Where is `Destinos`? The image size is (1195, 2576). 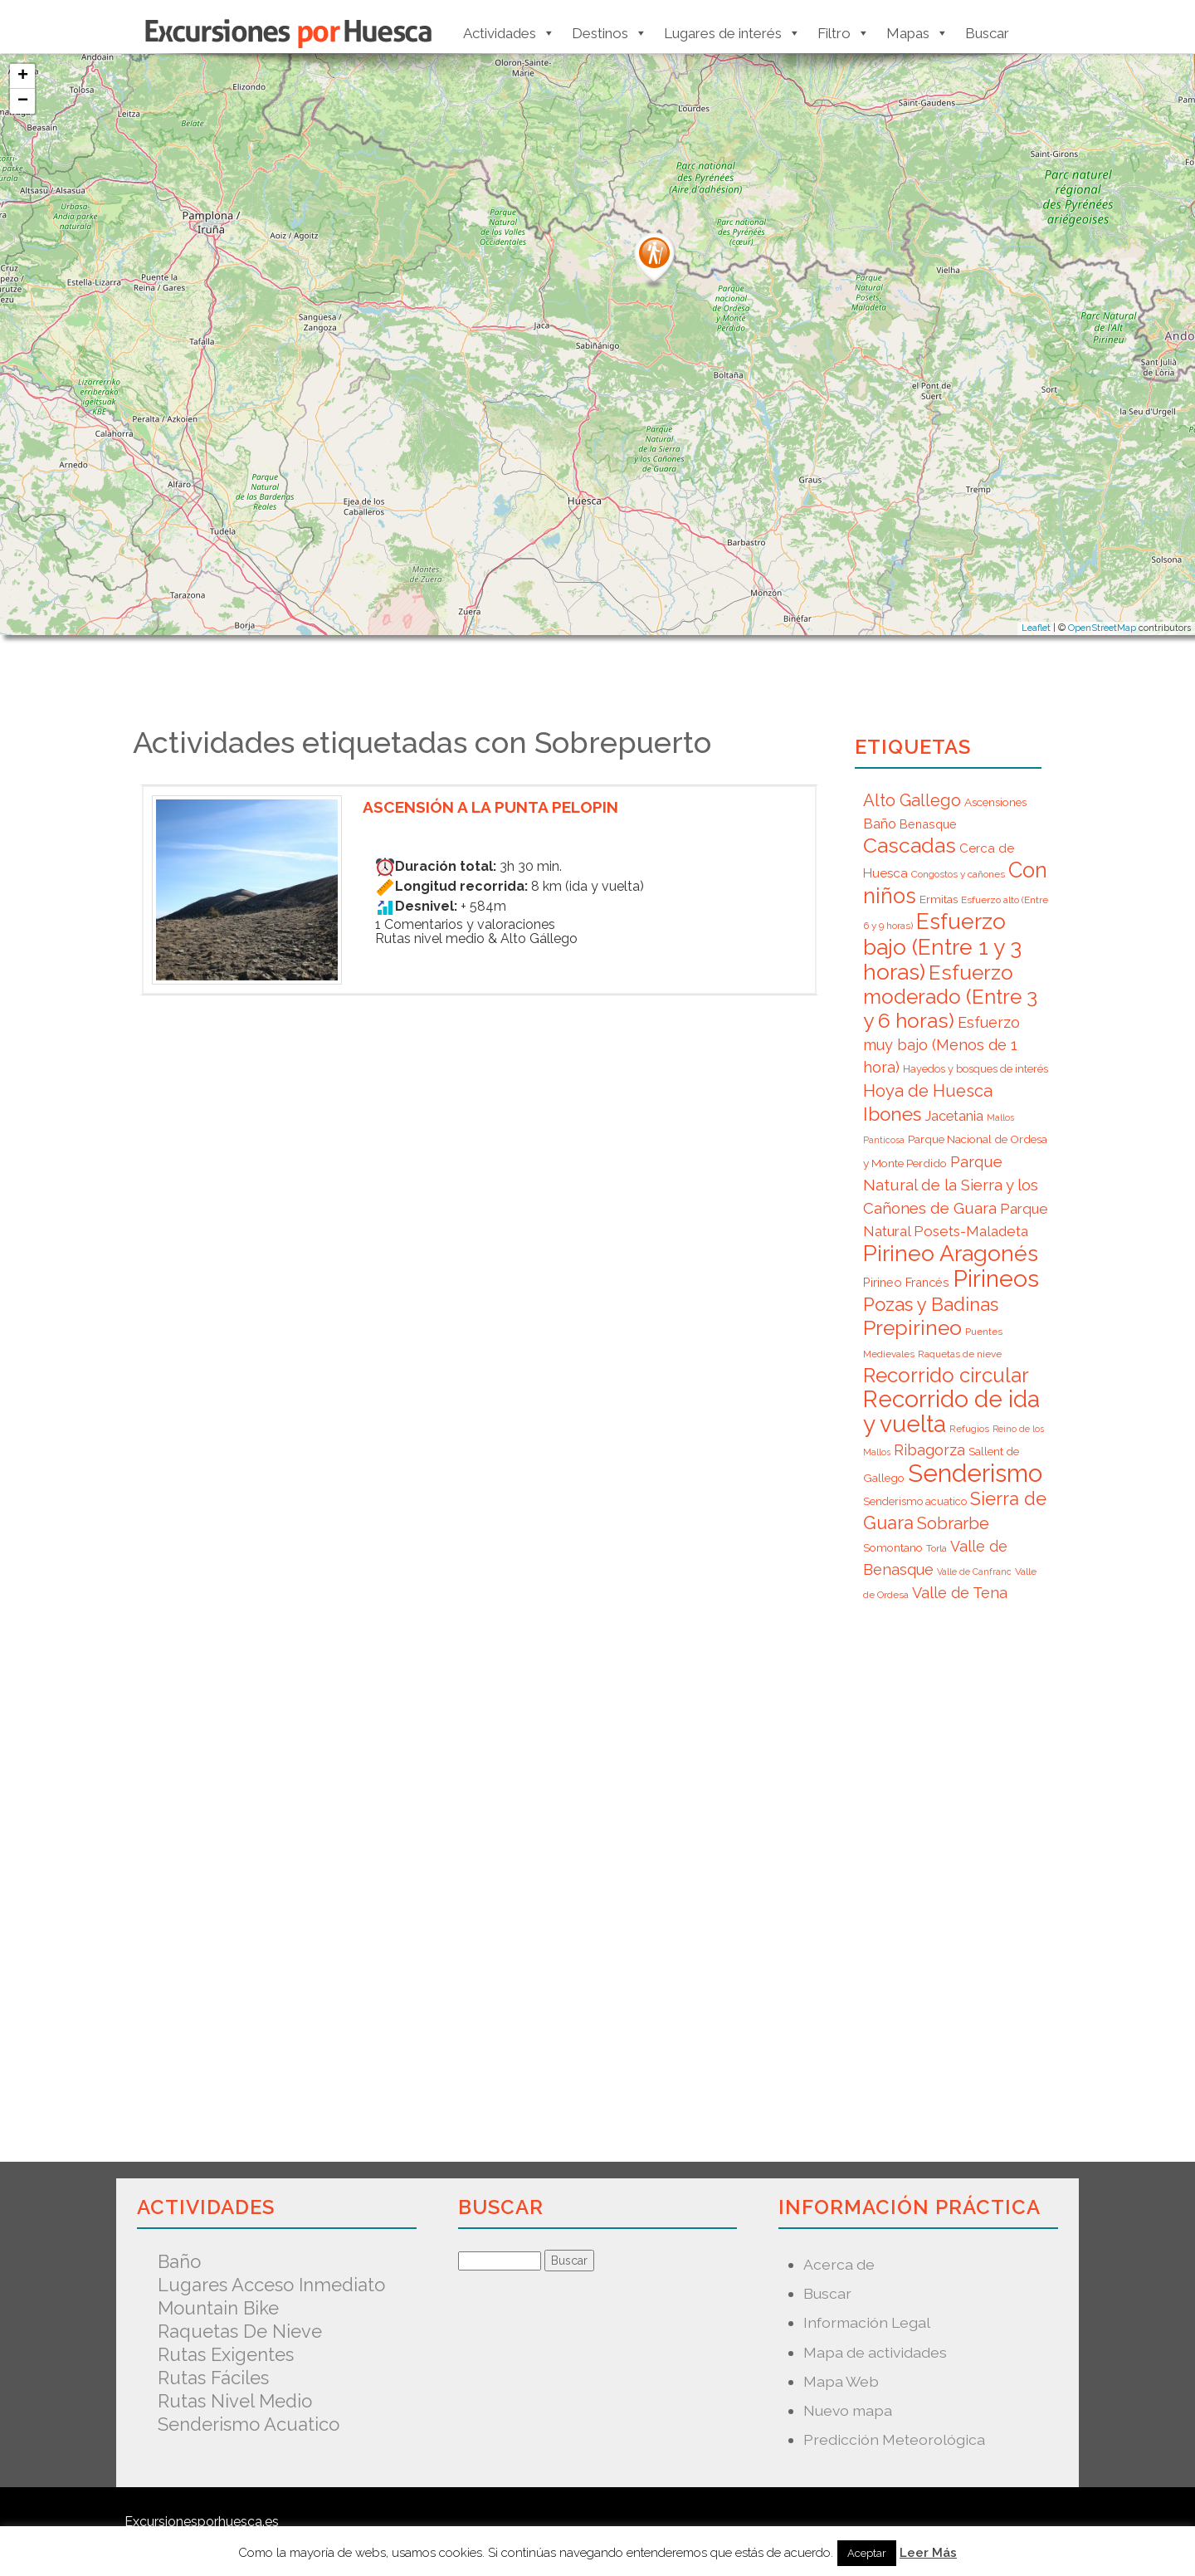 Destinos is located at coordinates (609, 33).